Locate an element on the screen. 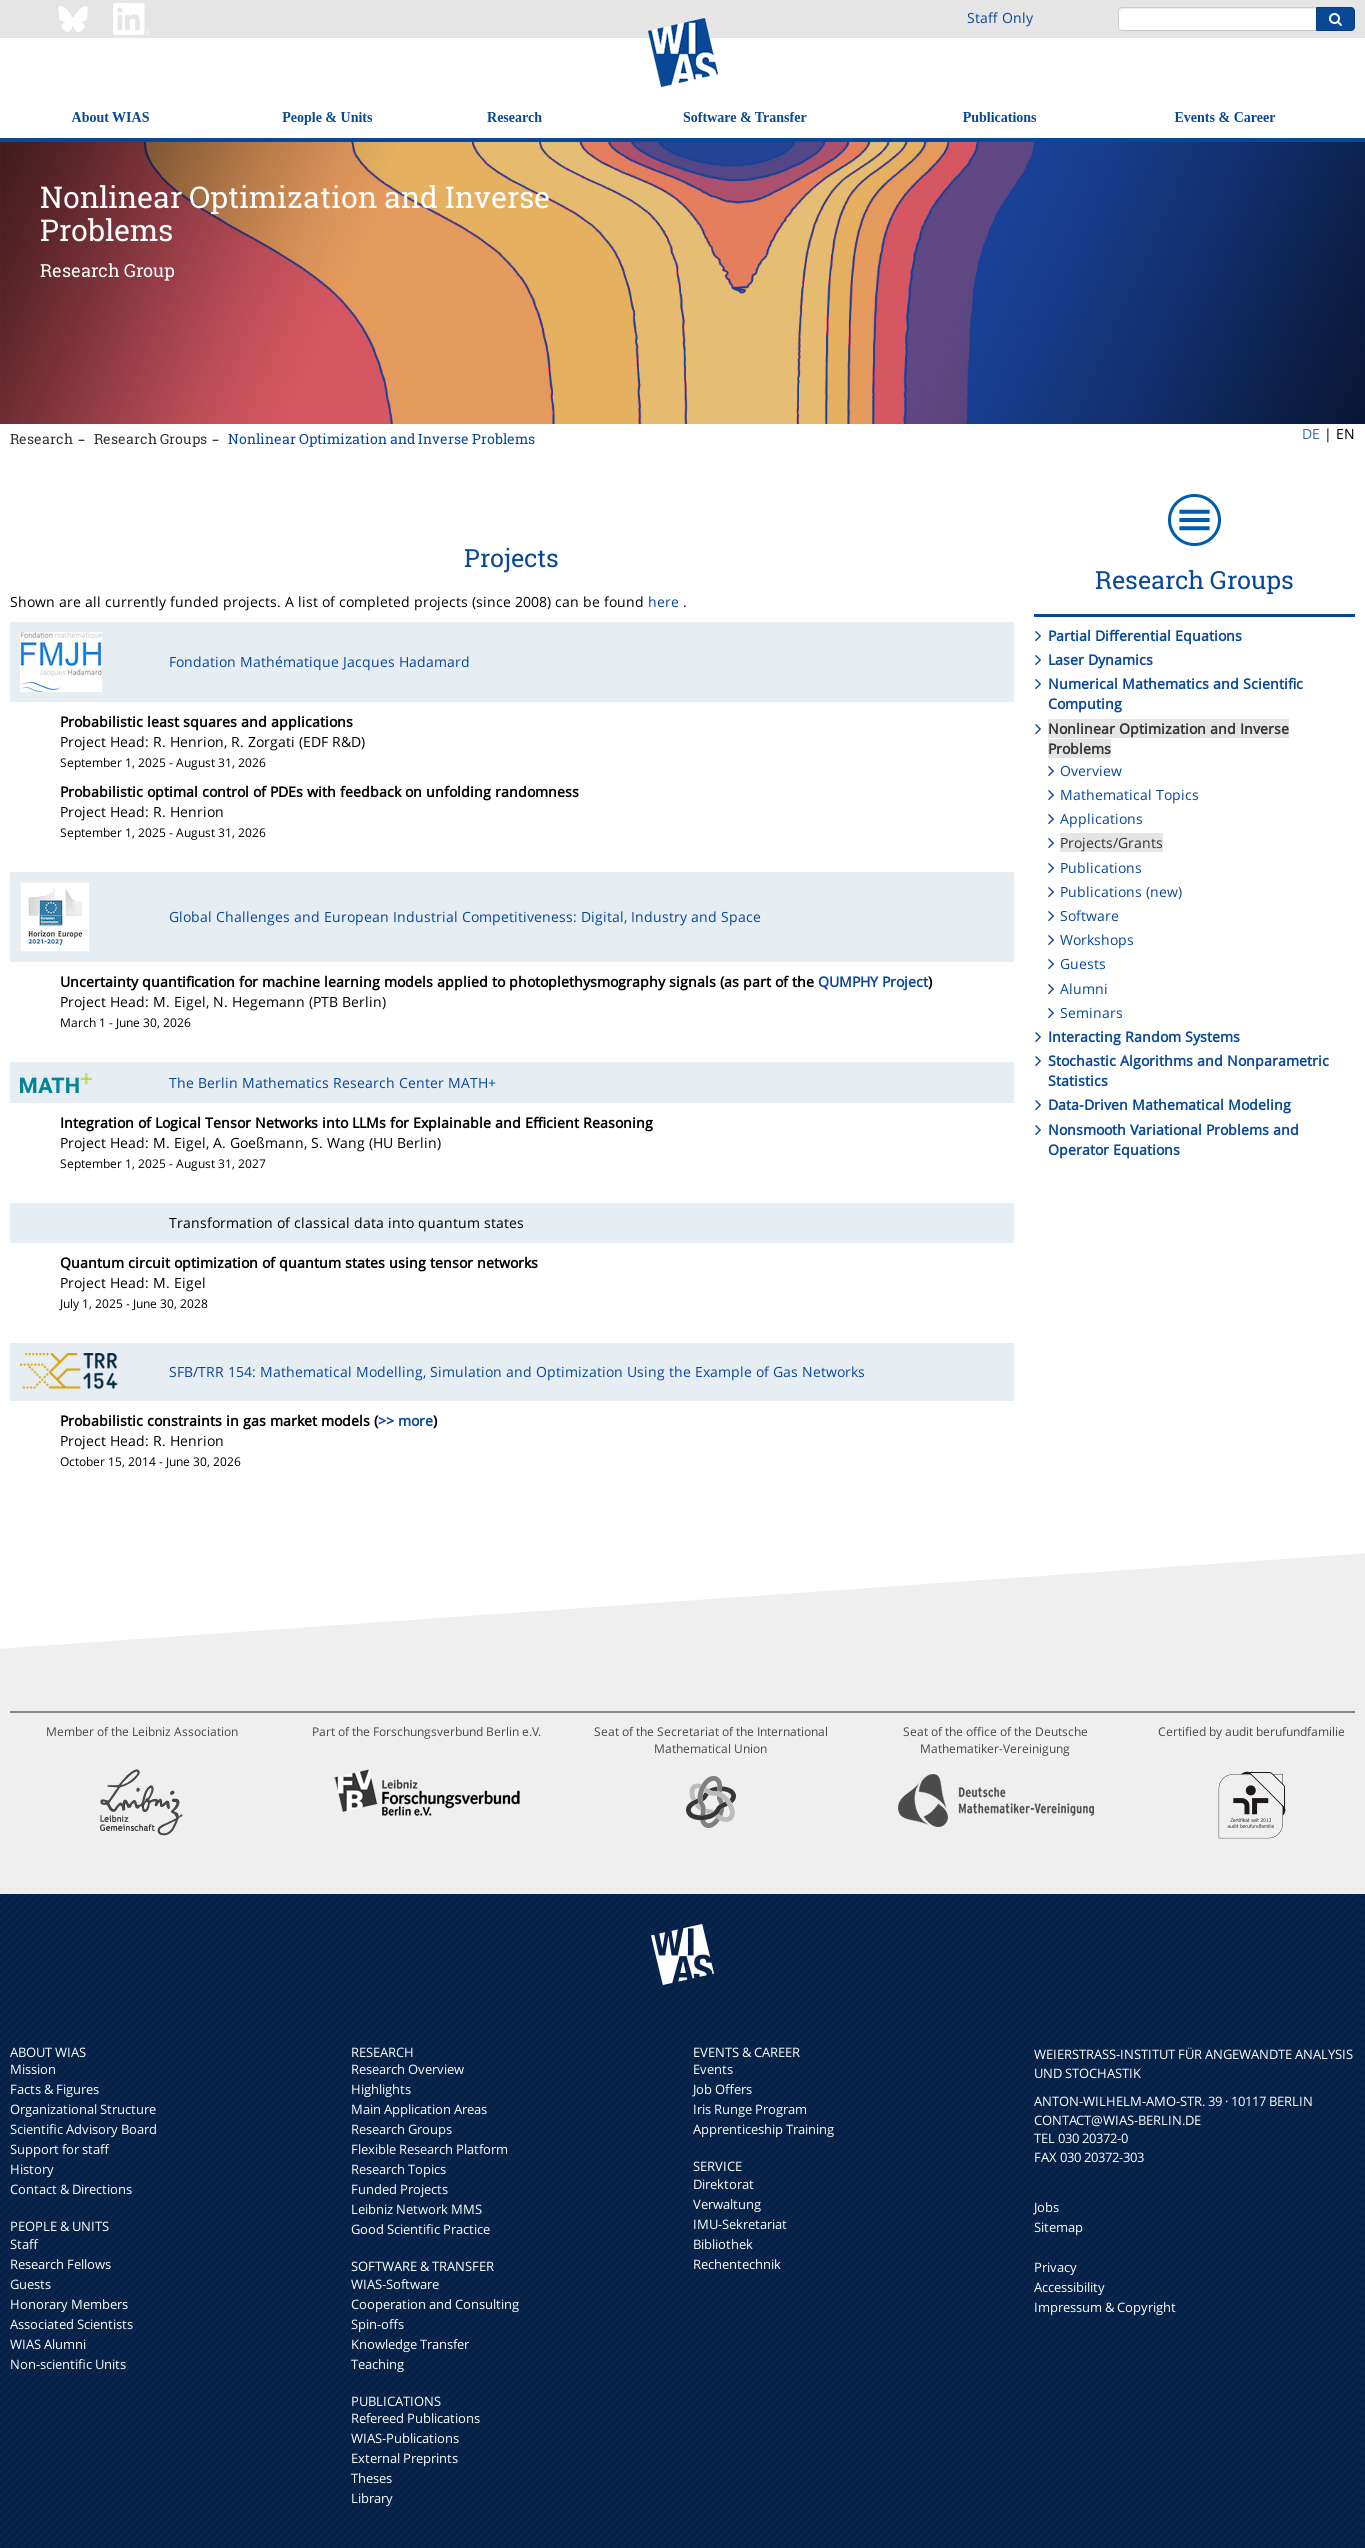 This screenshot has height=2548, width=1365. Seminars is located at coordinates (1091, 1012).